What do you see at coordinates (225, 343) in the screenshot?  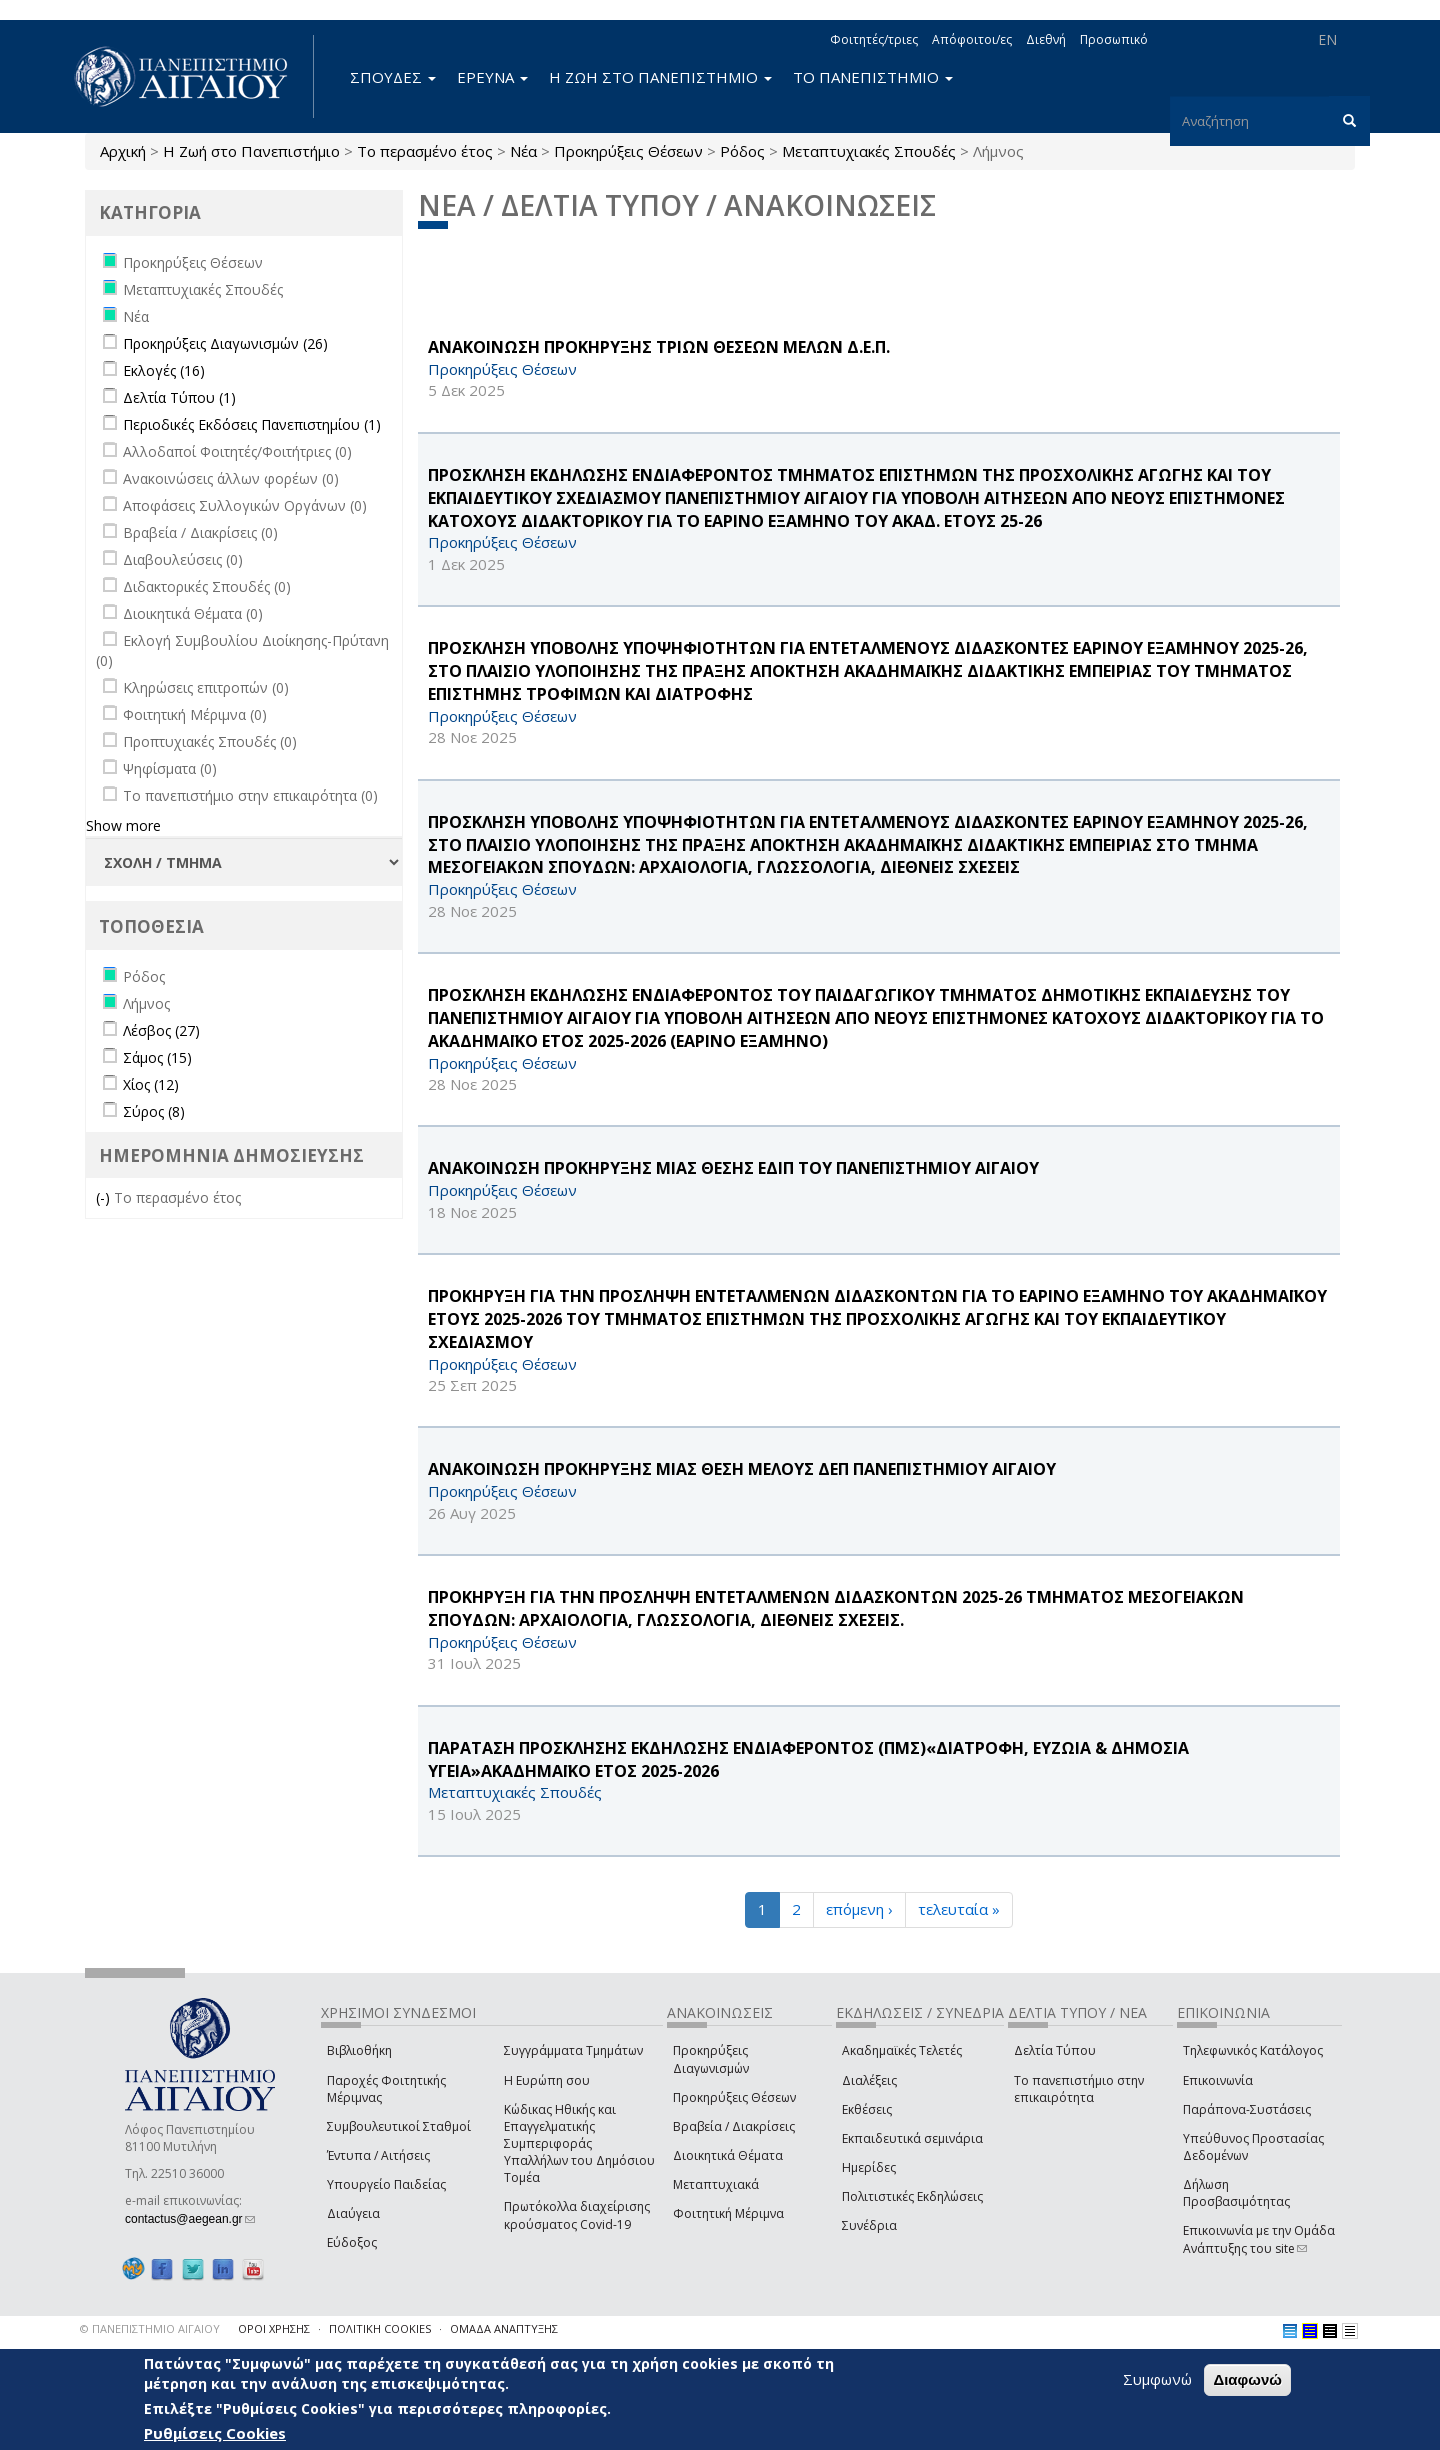 I see `Προκηρύξεις Διαγωνισμών (26)` at bounding box center [225, 343].